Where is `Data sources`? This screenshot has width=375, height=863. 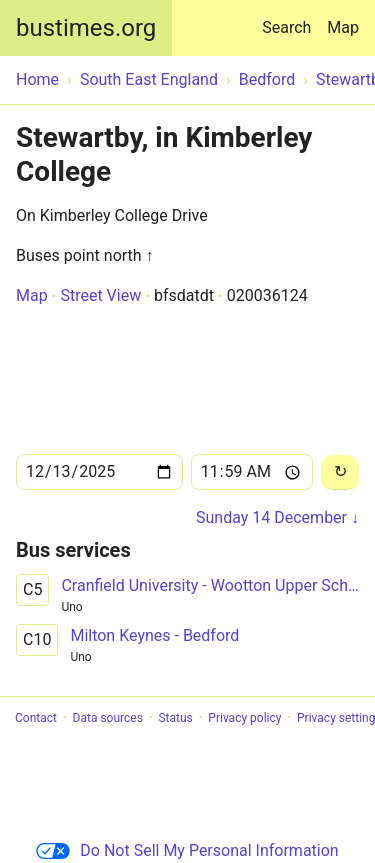 Data sources is located at coordinates (108, 718).